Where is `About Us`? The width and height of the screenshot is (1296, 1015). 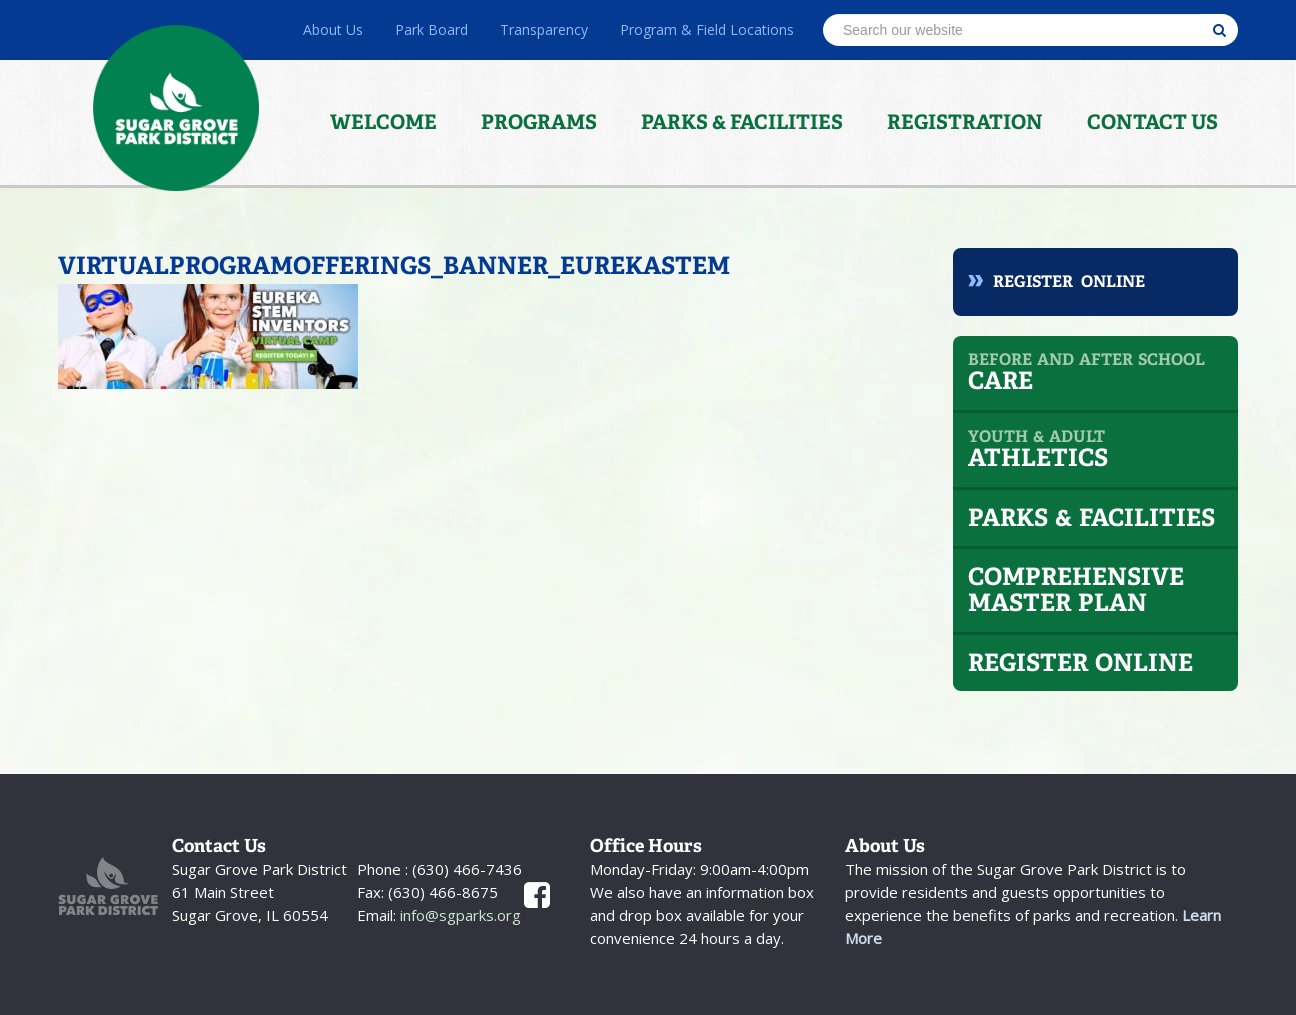
About Us is located at coordinates (333, 29).